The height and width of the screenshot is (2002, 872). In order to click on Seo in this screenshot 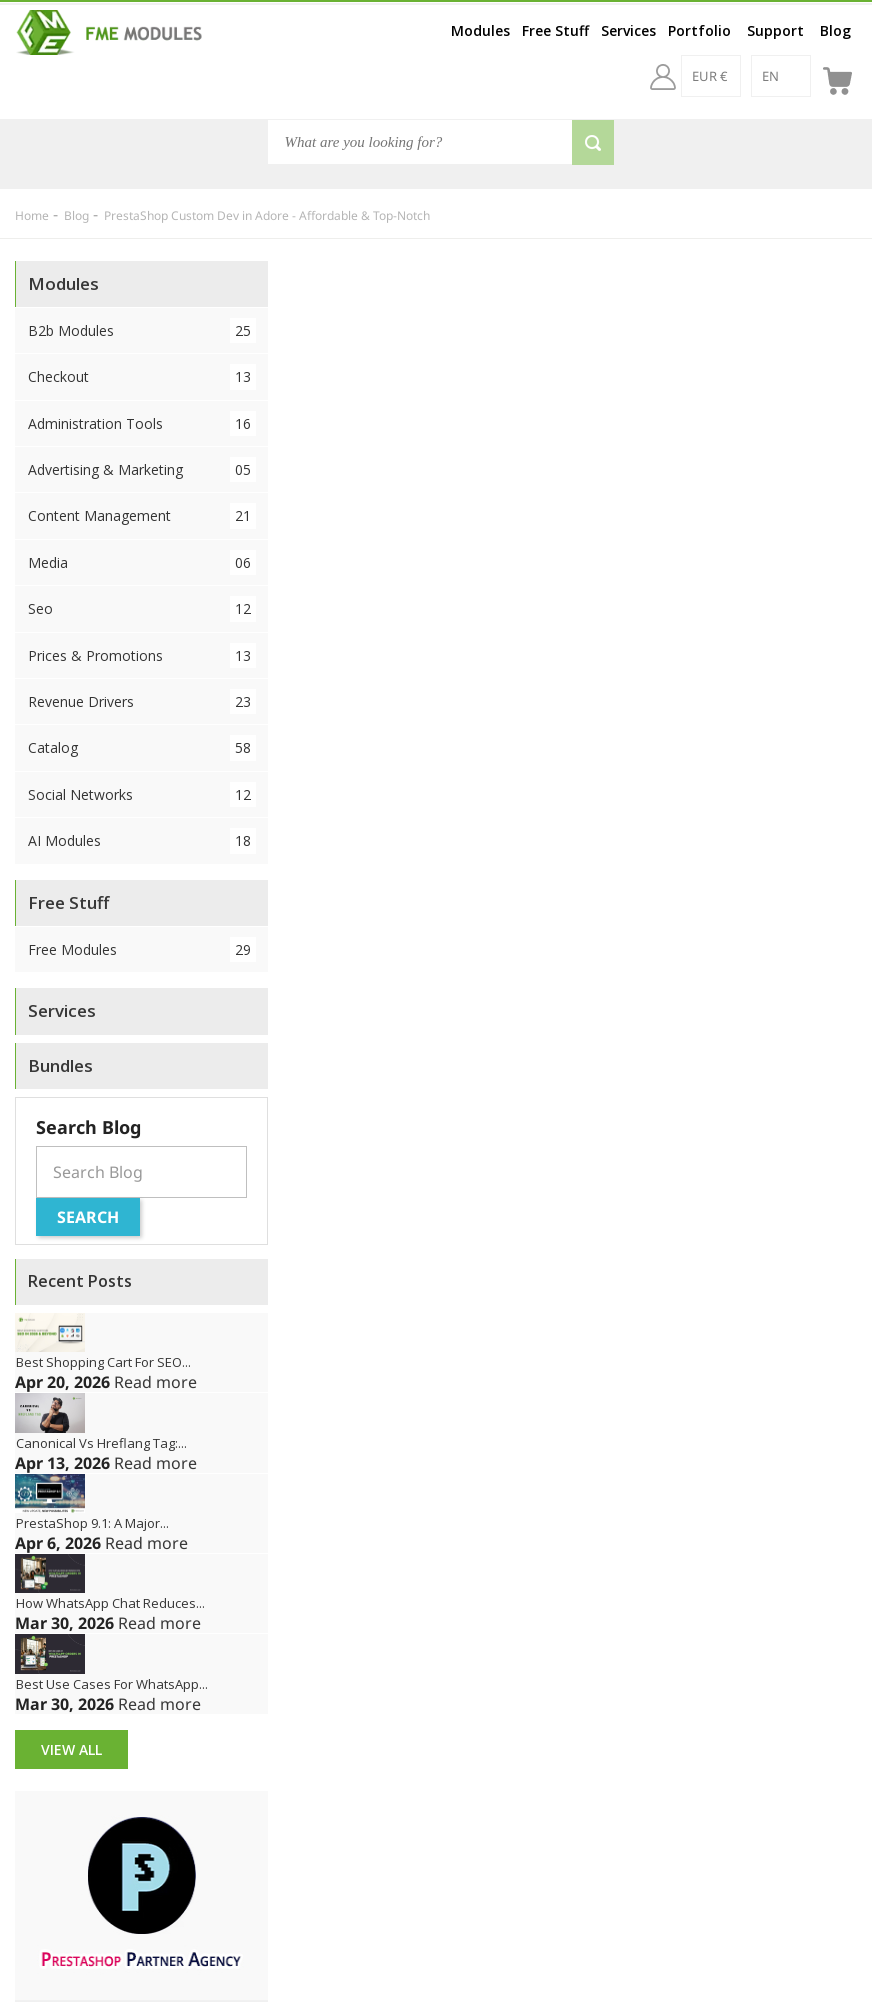, I will do `click(142, 608)`.